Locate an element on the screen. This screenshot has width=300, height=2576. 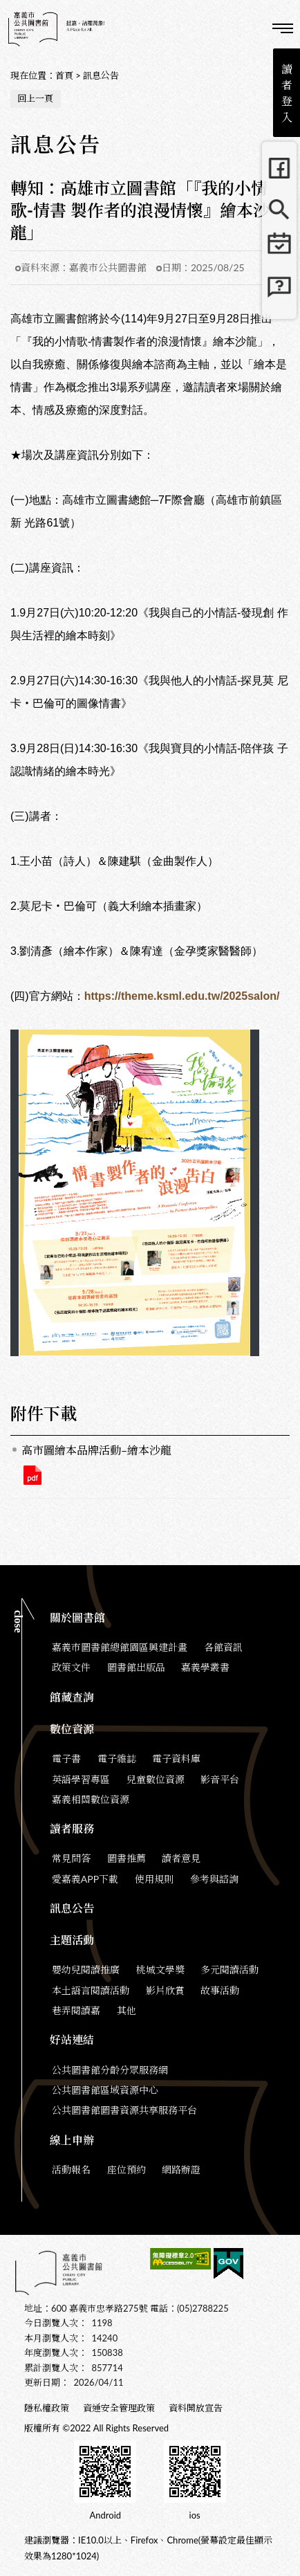
首頁 is located at coordinates (64, 75).